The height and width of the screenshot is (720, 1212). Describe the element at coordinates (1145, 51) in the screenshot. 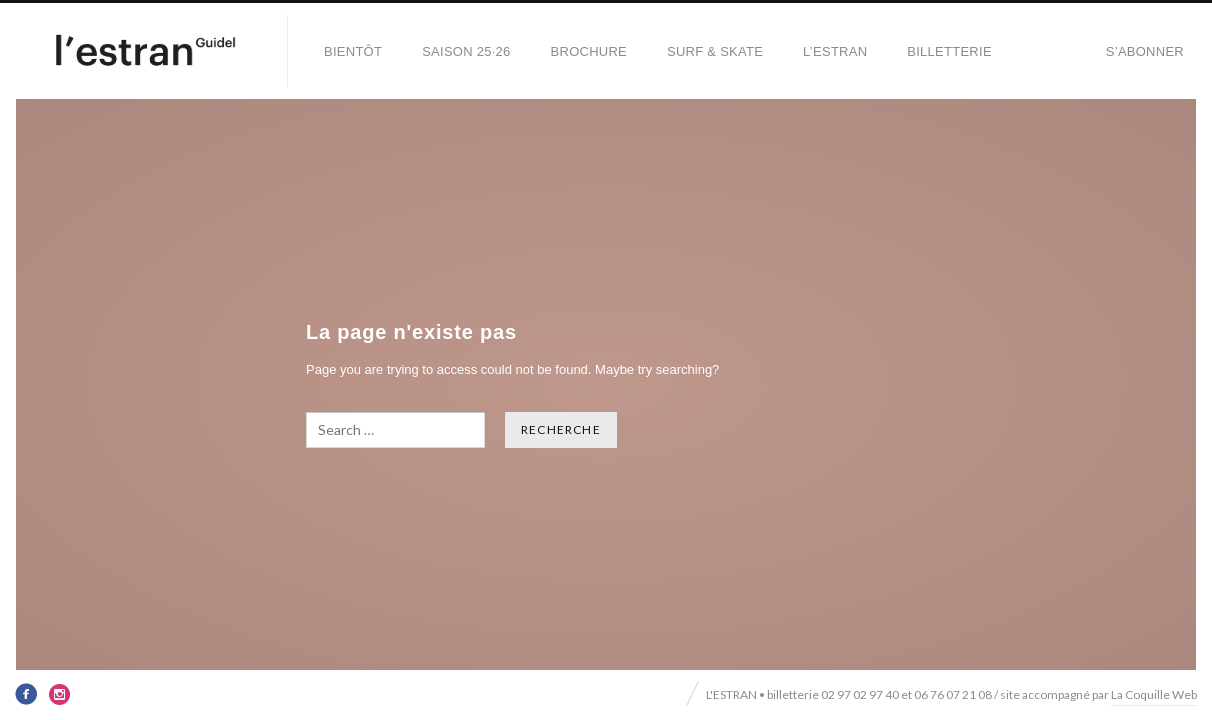

I see `S’abonner` at that location.